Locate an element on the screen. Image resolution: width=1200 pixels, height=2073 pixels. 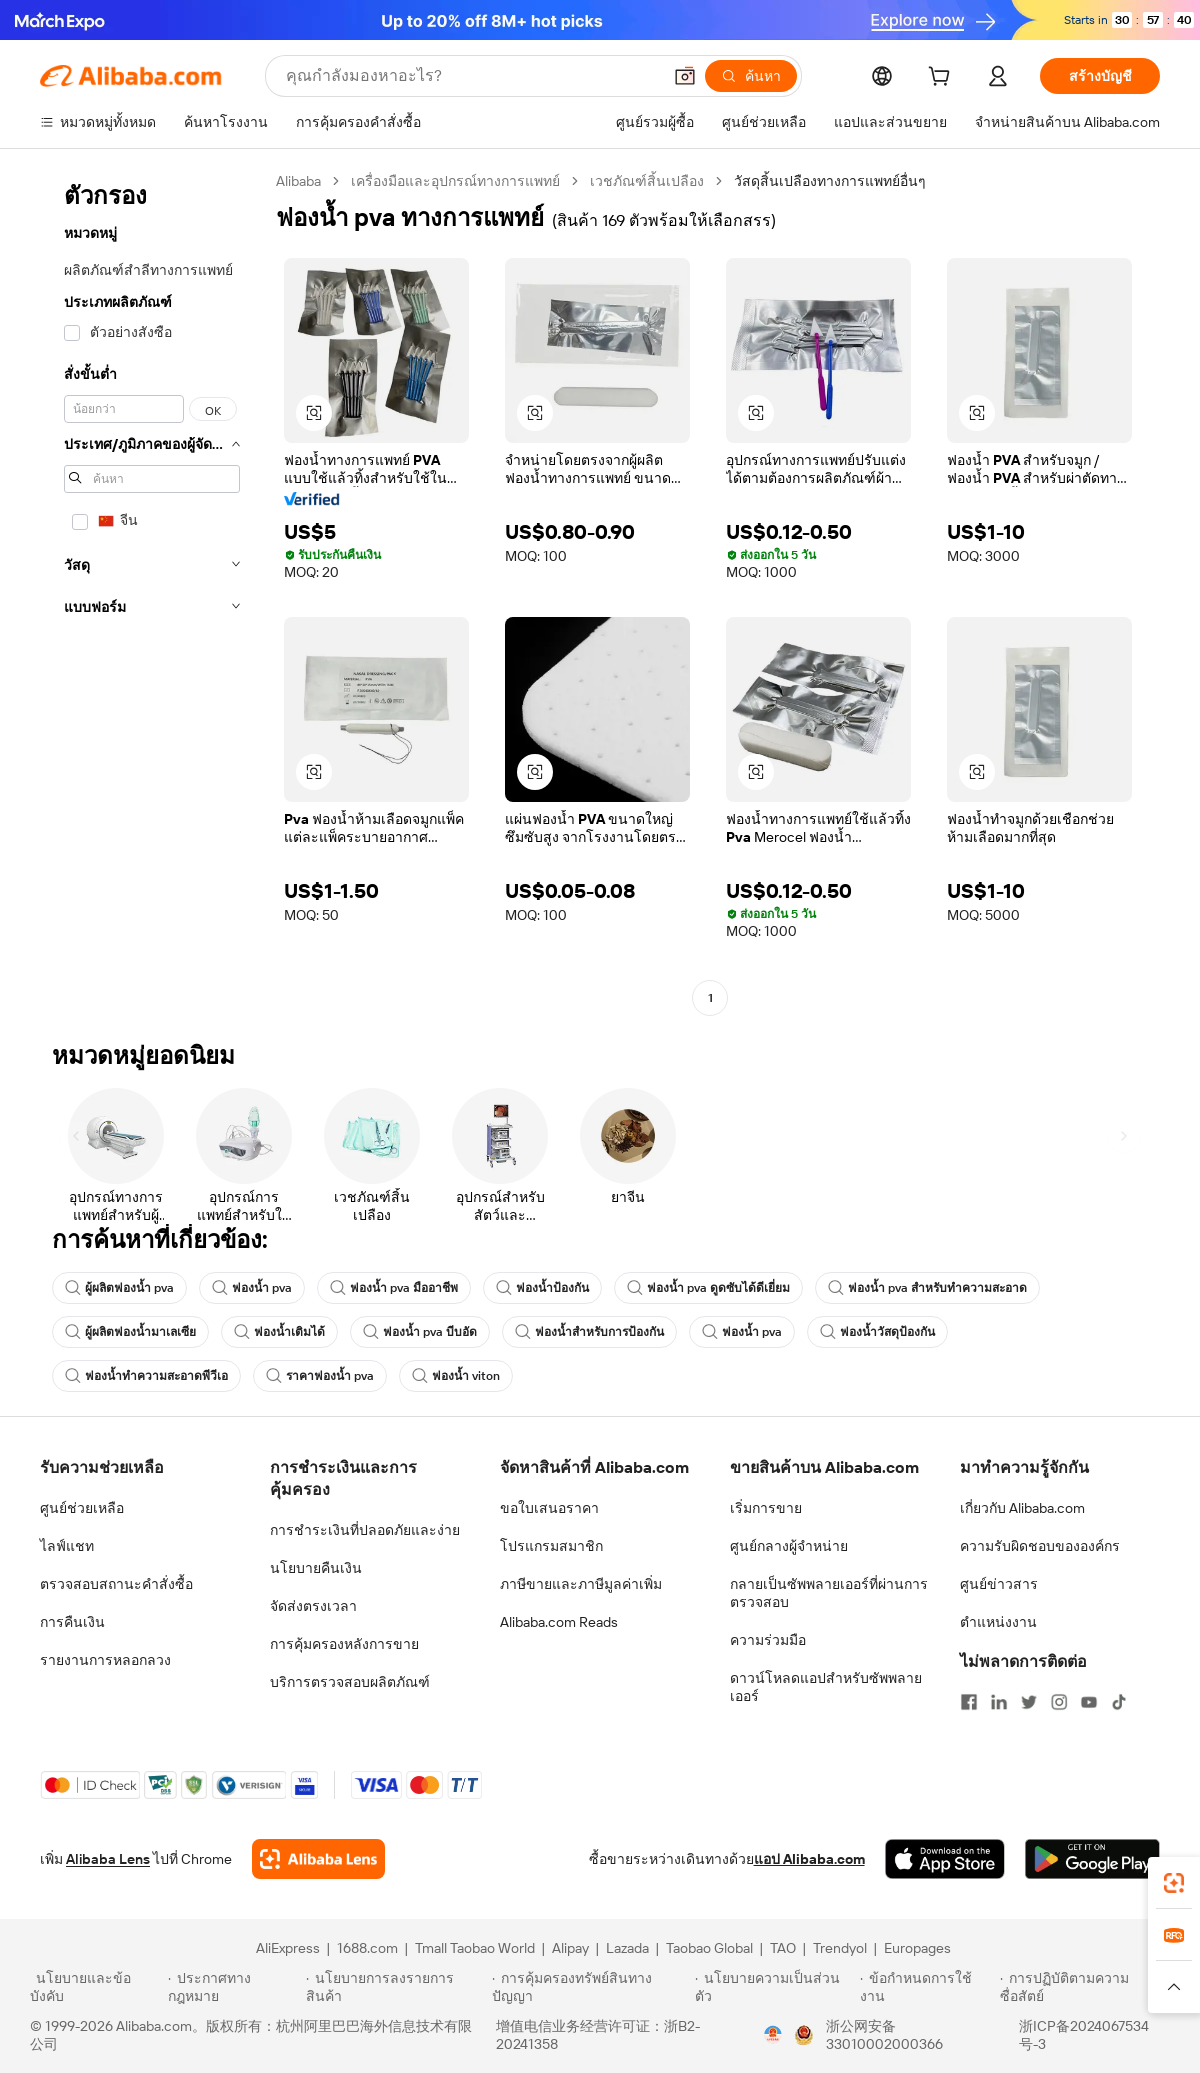
[Read more about การปฏิบัติตามความซื่อสัตย์] is located at coordinates (1085, 1987).